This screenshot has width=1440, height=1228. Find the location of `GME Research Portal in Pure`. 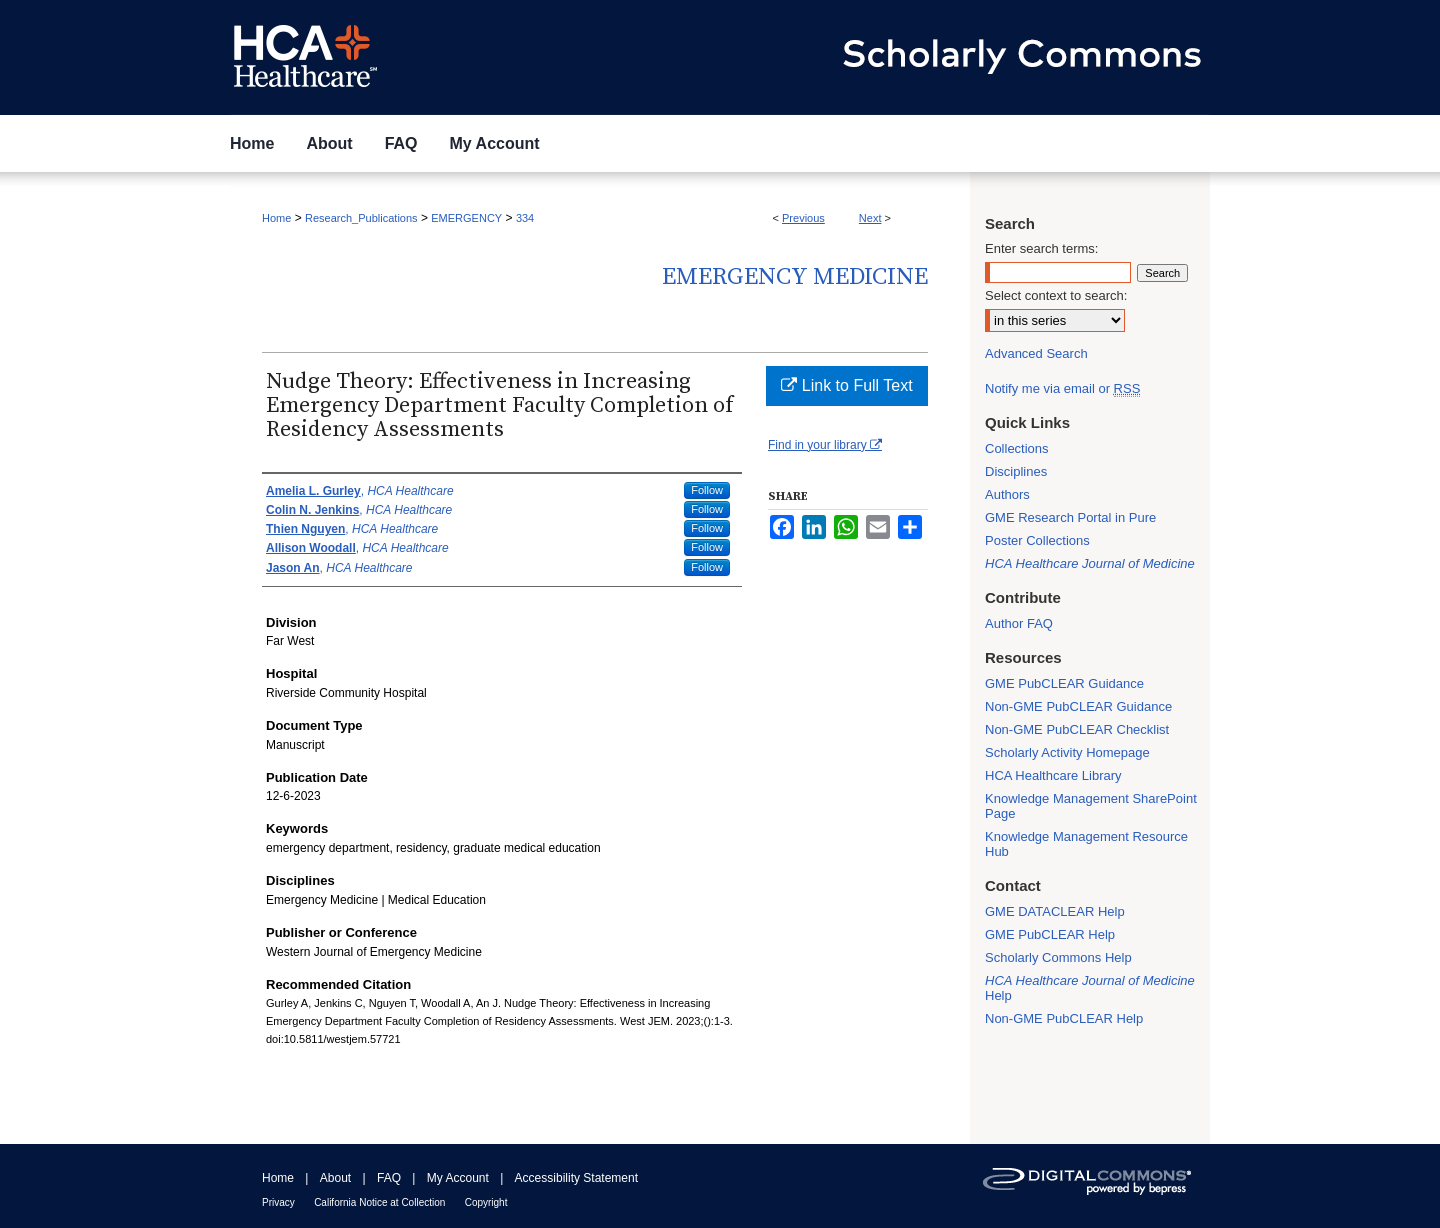

GME Research Portal in Pure is located at coordinates (1070, 517).